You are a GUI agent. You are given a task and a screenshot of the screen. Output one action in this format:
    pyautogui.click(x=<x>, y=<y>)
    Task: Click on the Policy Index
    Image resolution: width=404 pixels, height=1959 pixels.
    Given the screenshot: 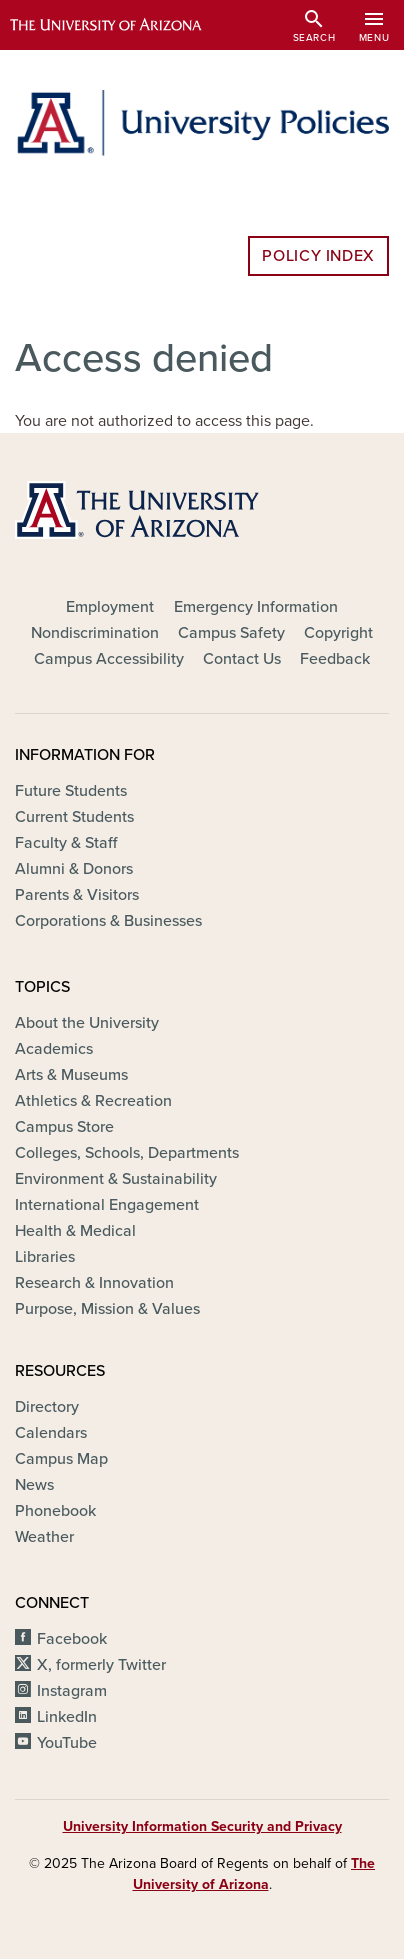 What is the action you would take?
    pyautogui.click(x=318, y=256)
    